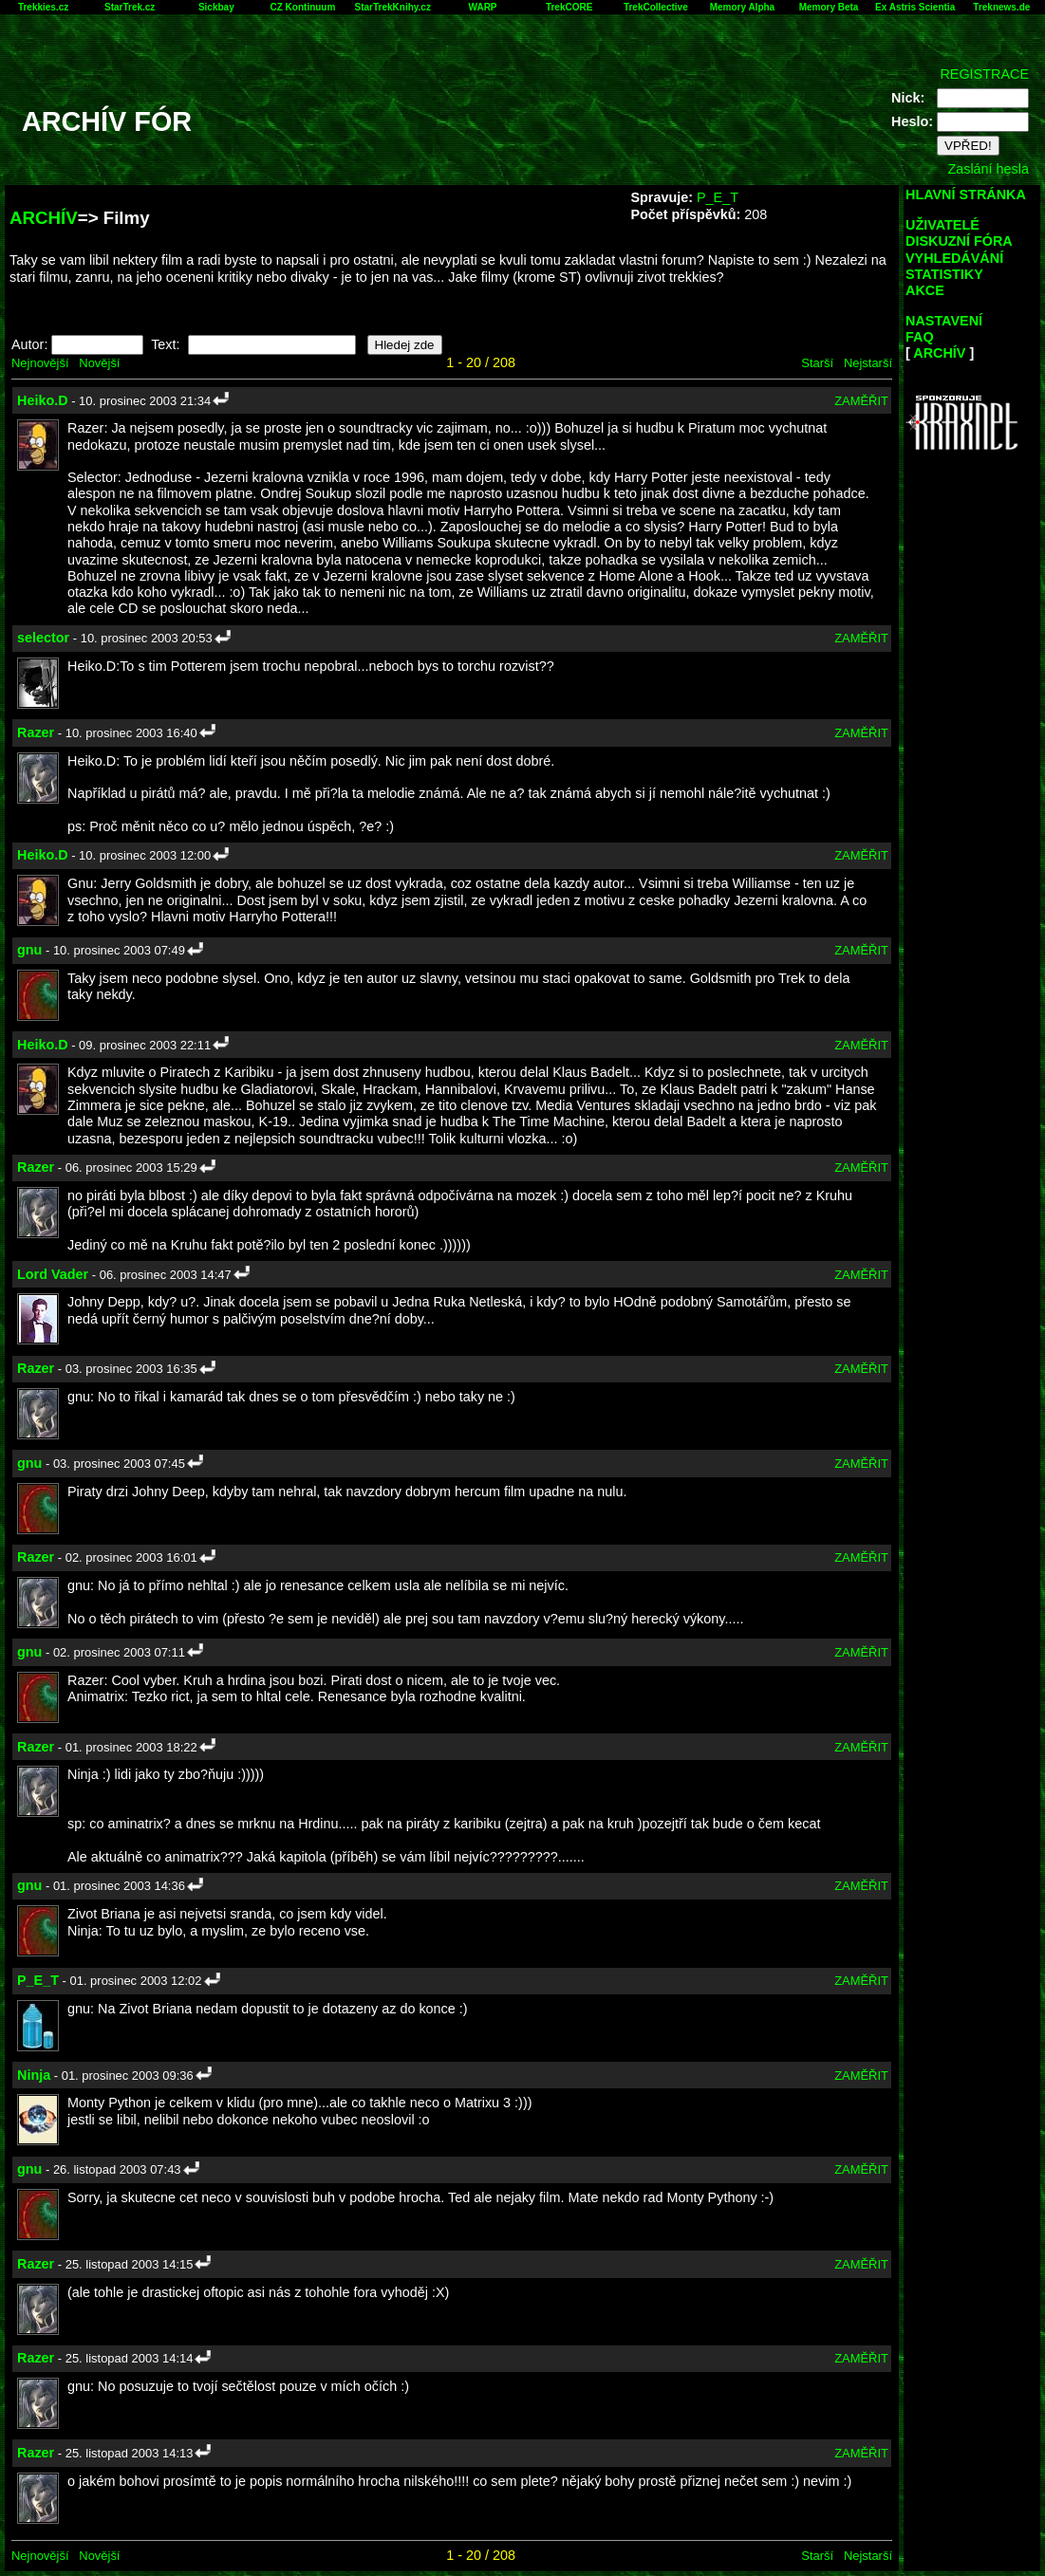 This screenshot has height=2576, width=1045. What do you see at coordinates (569, 7) in the screenshot?
I see `TrekCORE` at bounding box center [569, 7].